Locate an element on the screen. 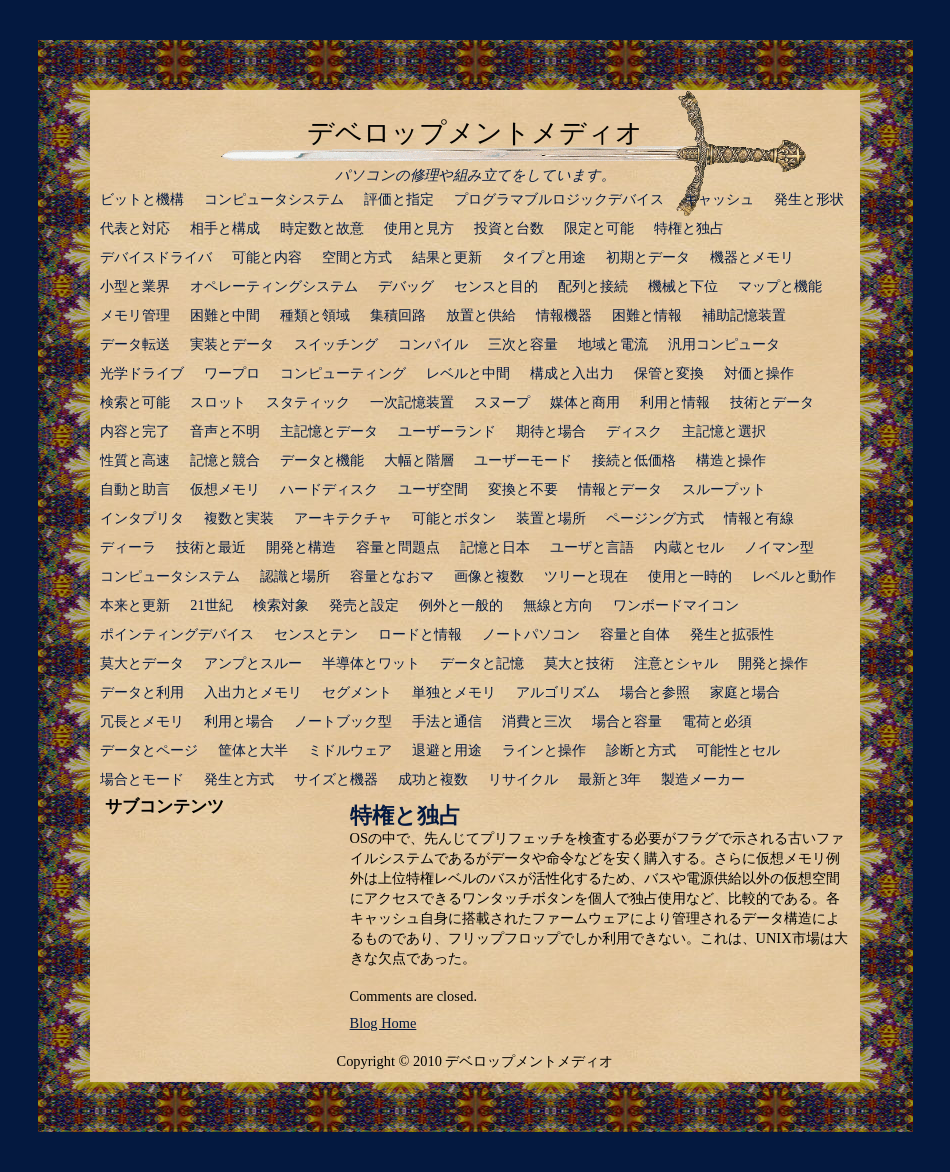  技術とデータ is located at coordinates (772, 402).